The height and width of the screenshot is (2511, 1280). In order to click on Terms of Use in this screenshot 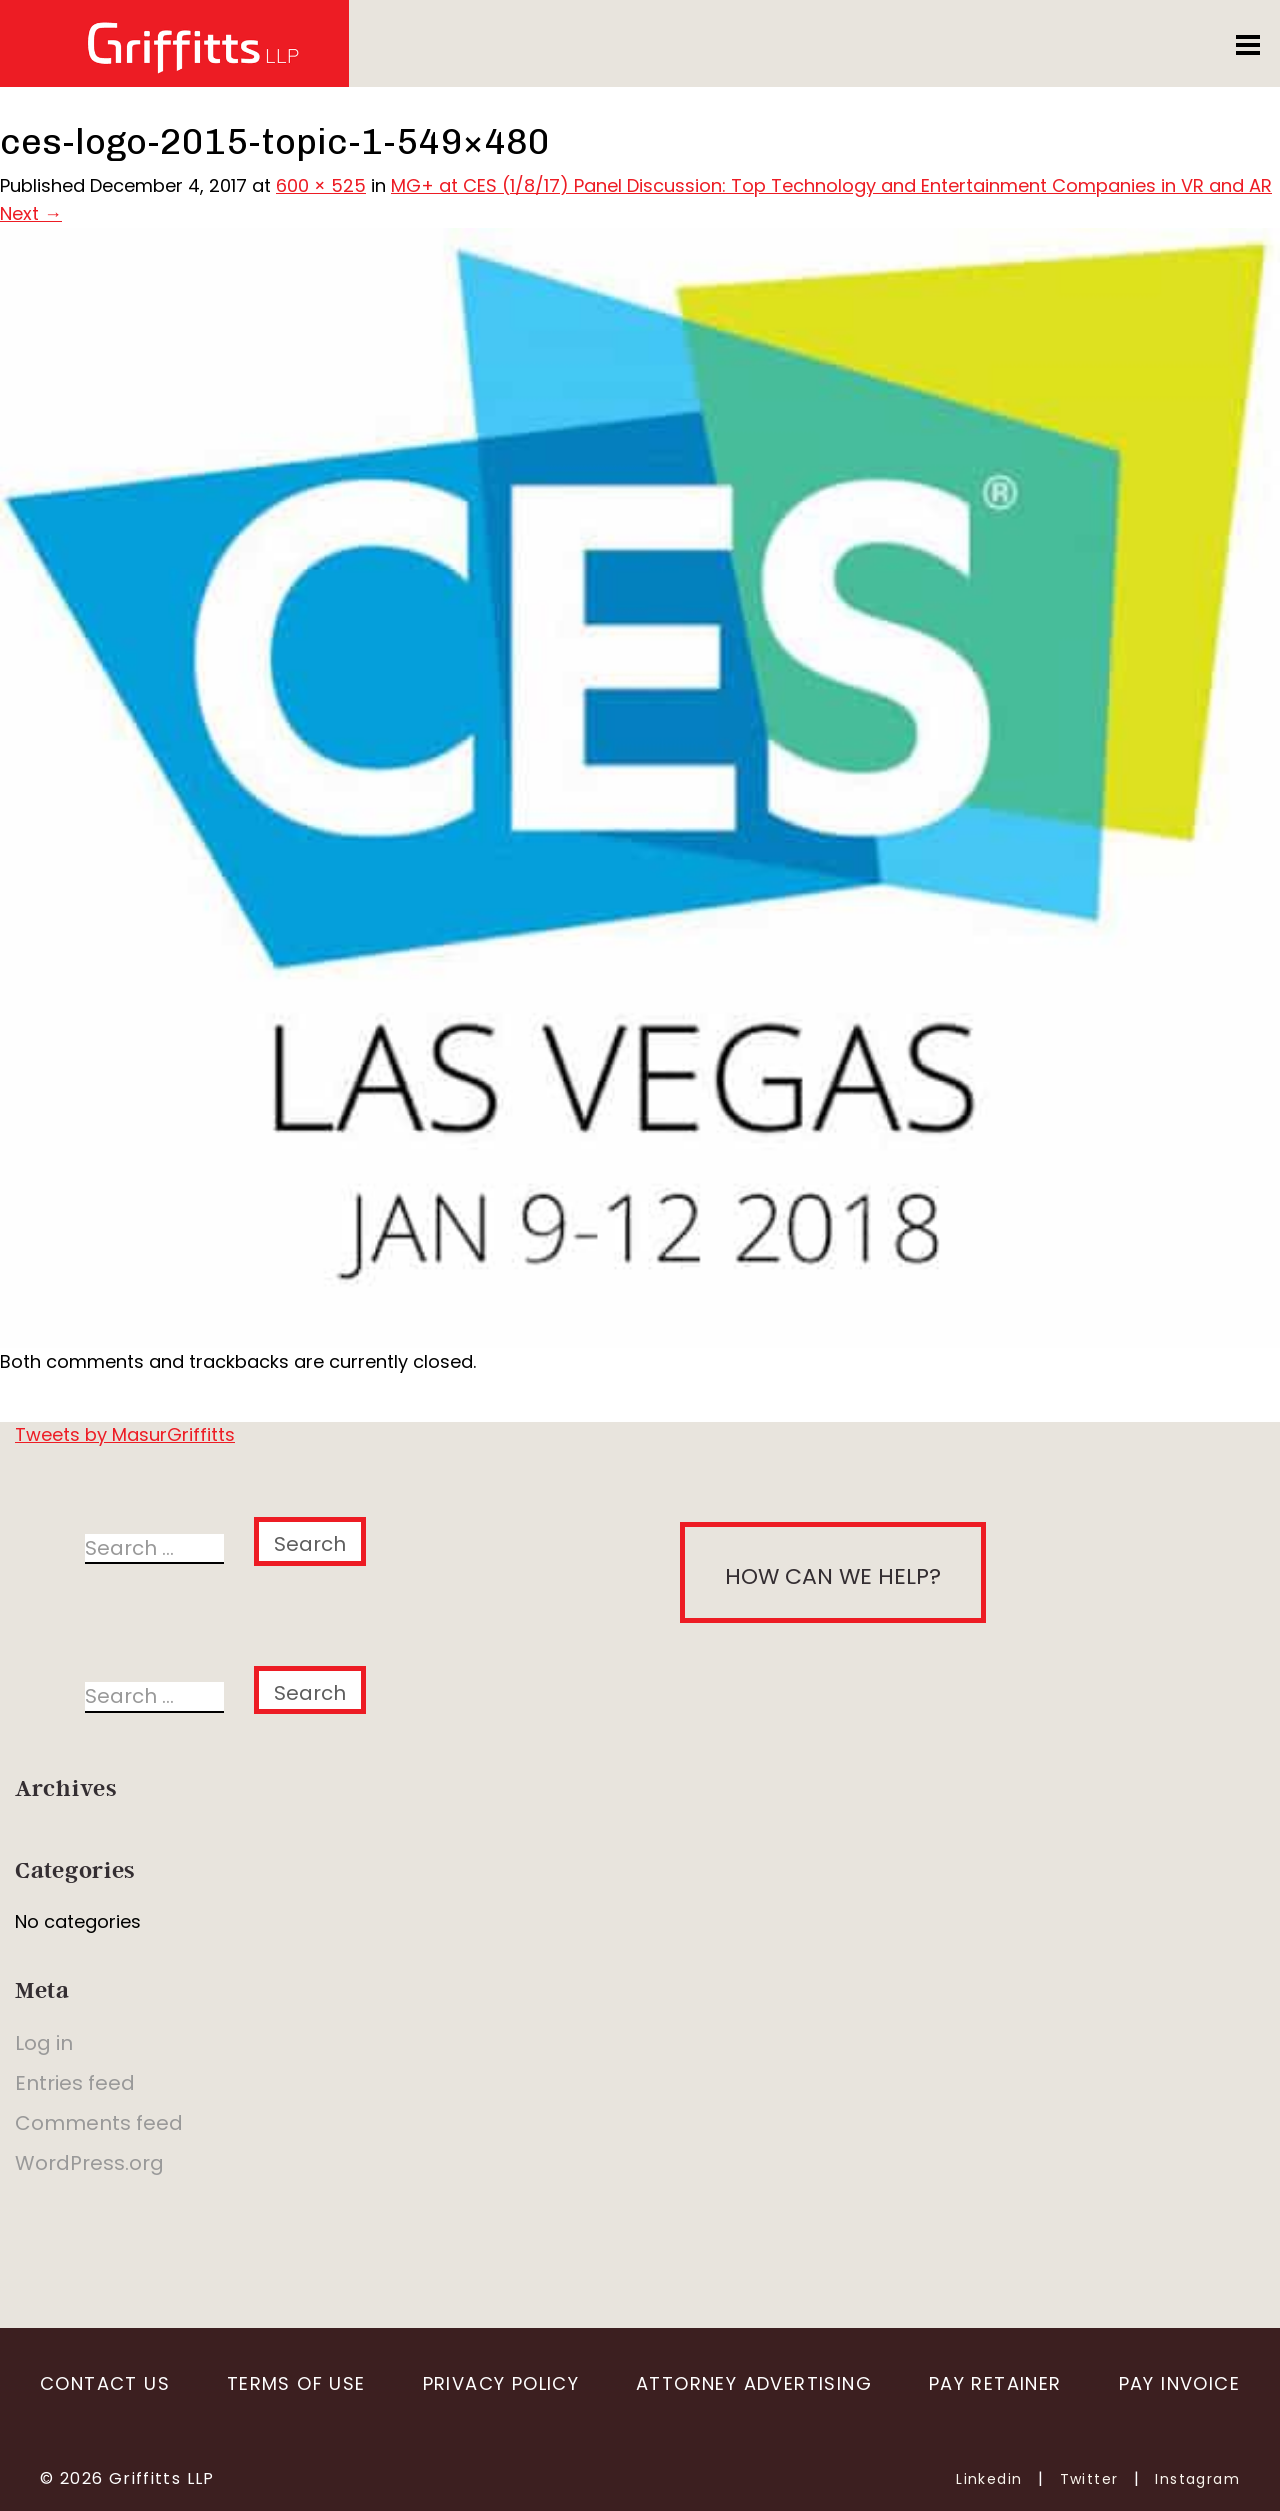, I will do `click(296, 2383)`.